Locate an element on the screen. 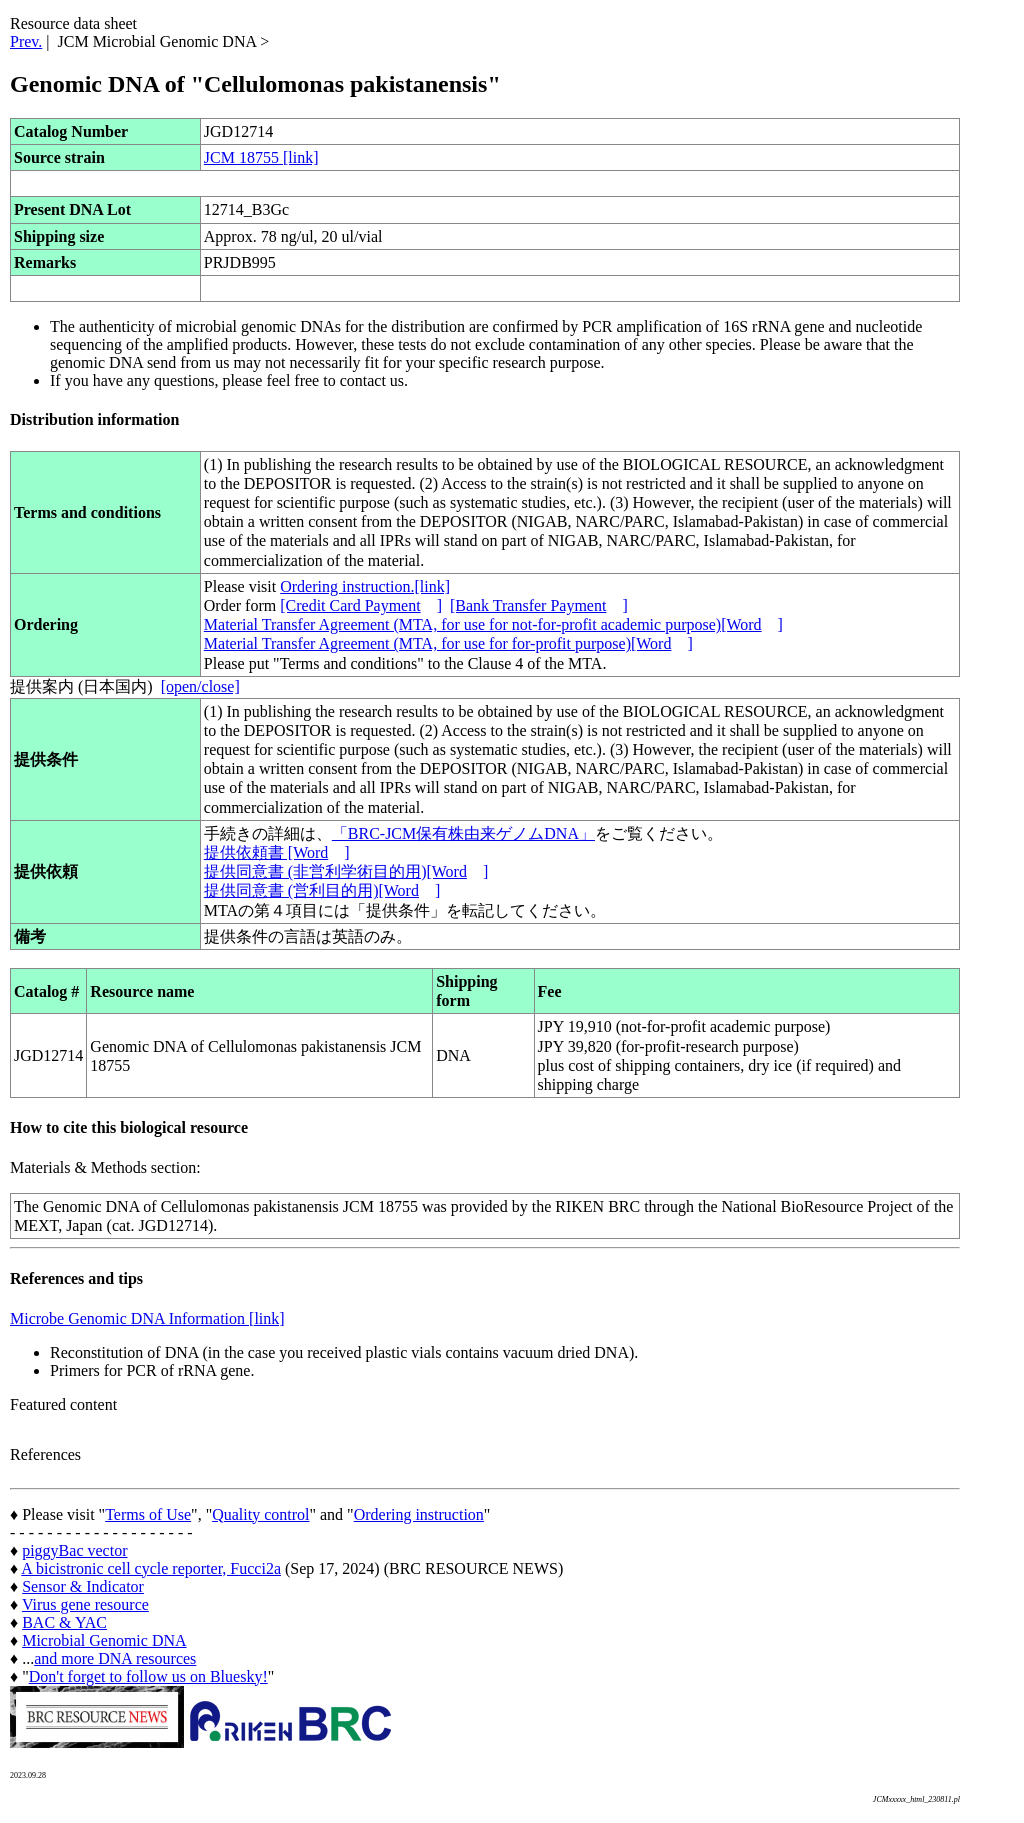 This screenshot has width=1024, height=1823. Prev. is located at coordinates (26, 41).